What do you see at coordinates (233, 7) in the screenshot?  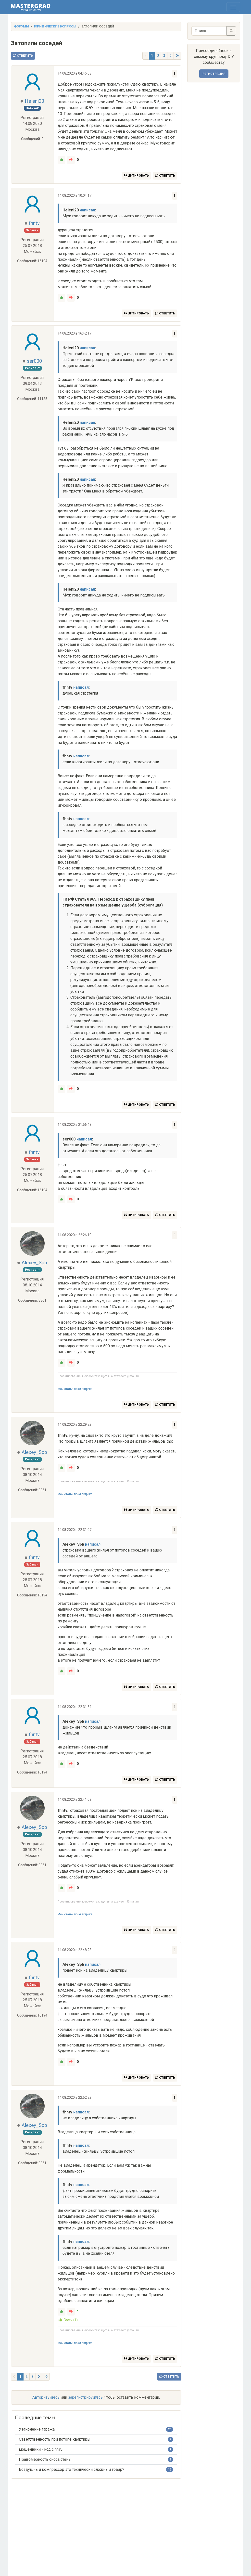 I see `[Toggle navigation]` at bounding box center [233, 7].